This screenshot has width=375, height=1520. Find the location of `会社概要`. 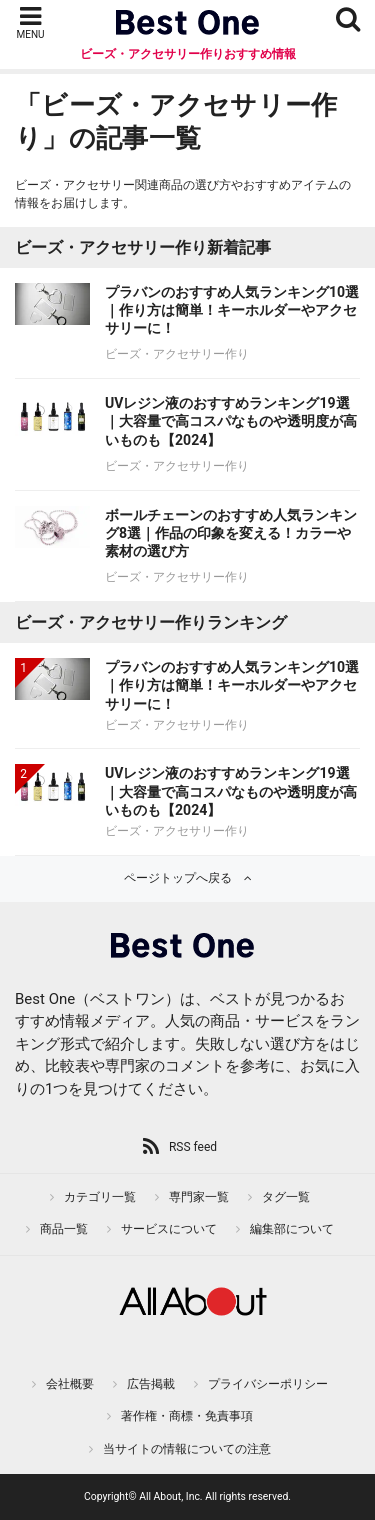

会社概要 is located at coordinates (70, 1384).